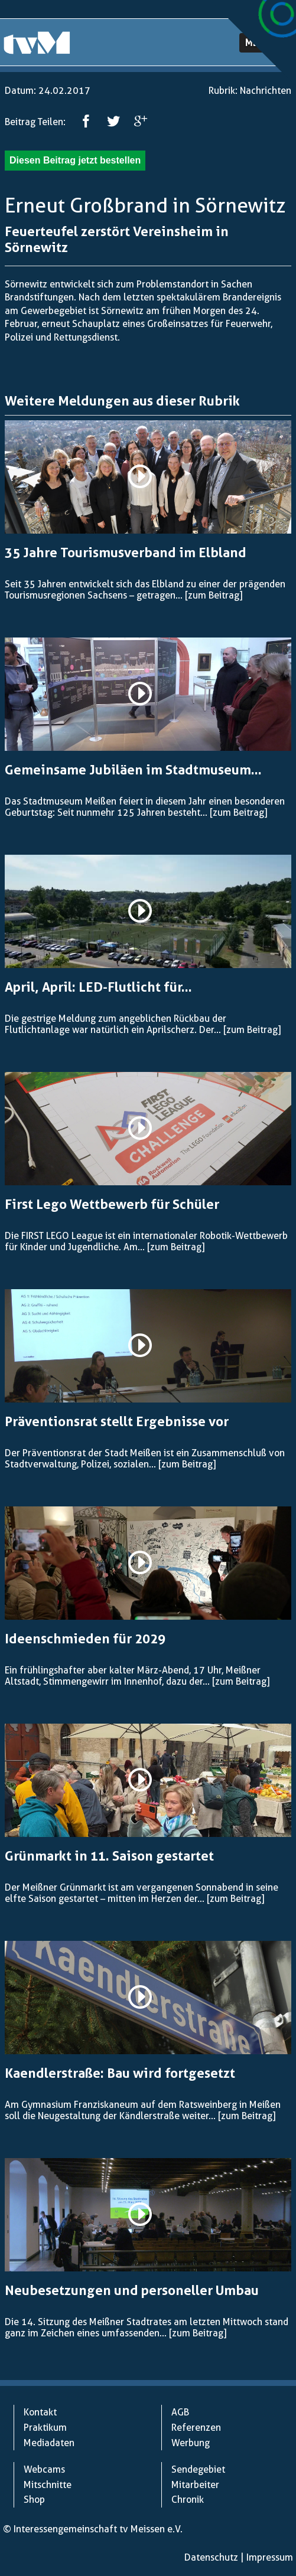  Describe the element at coordinates (180, 2412) in the screenshot. I see `AGB` at that location.